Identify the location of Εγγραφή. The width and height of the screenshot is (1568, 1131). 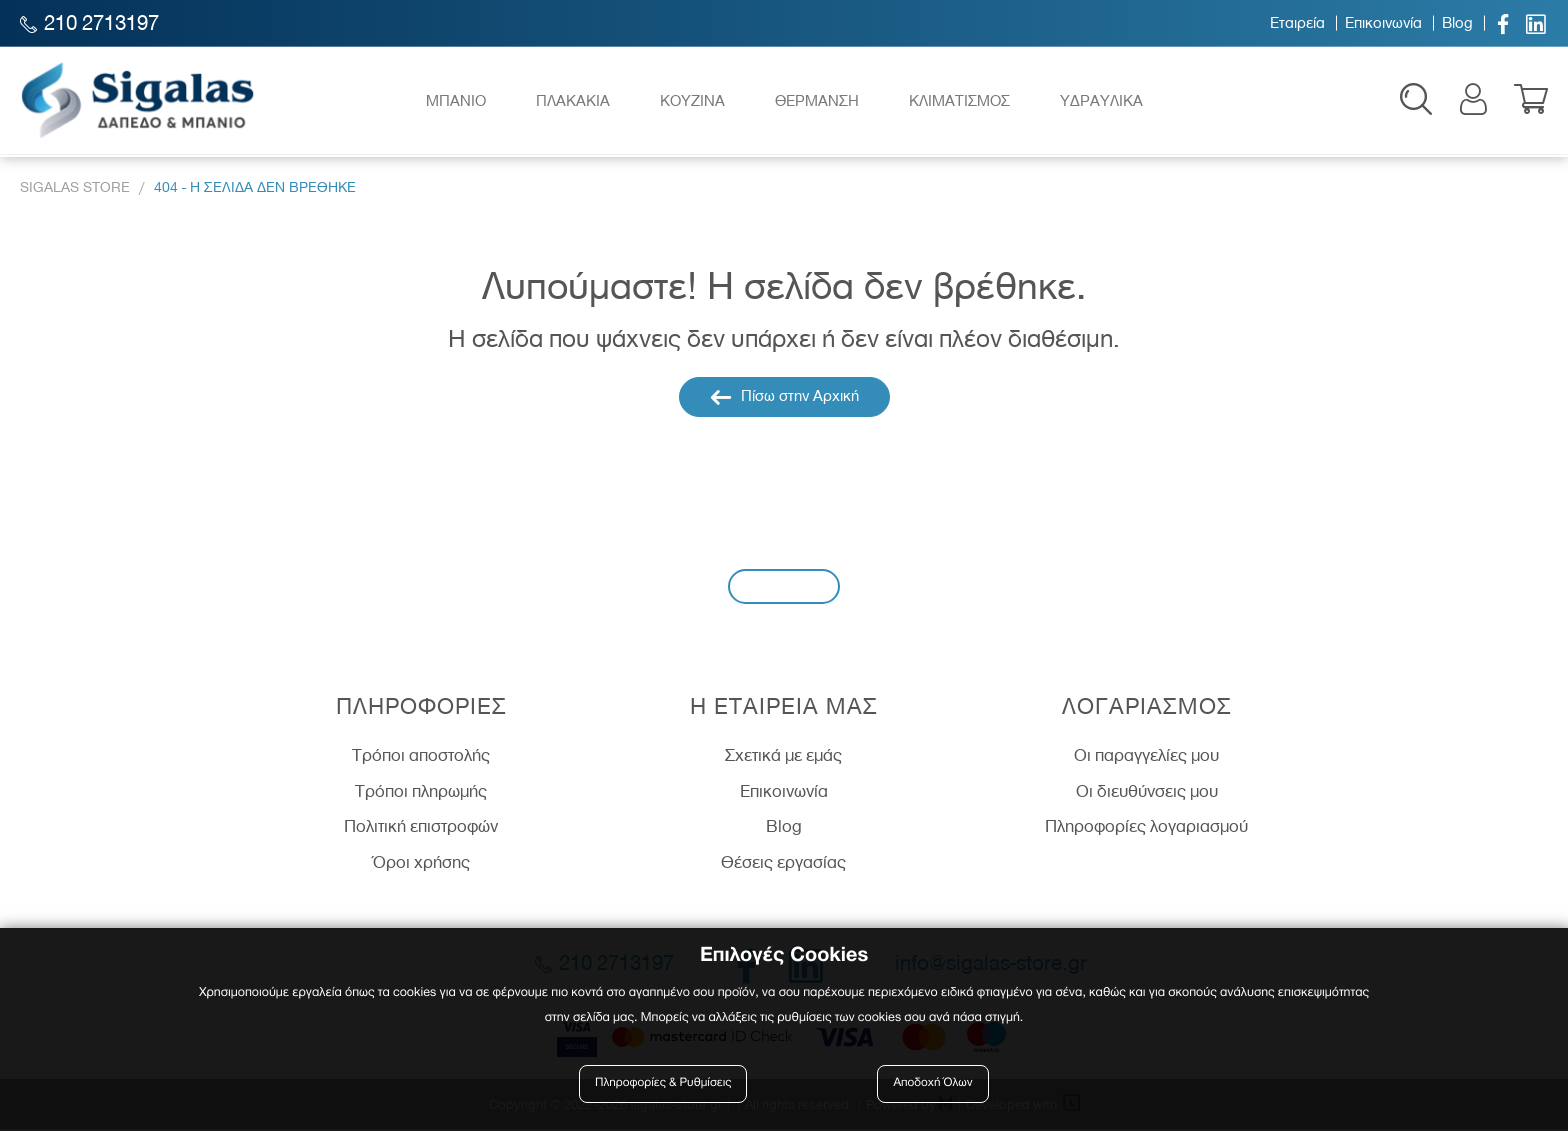
(784, 586).